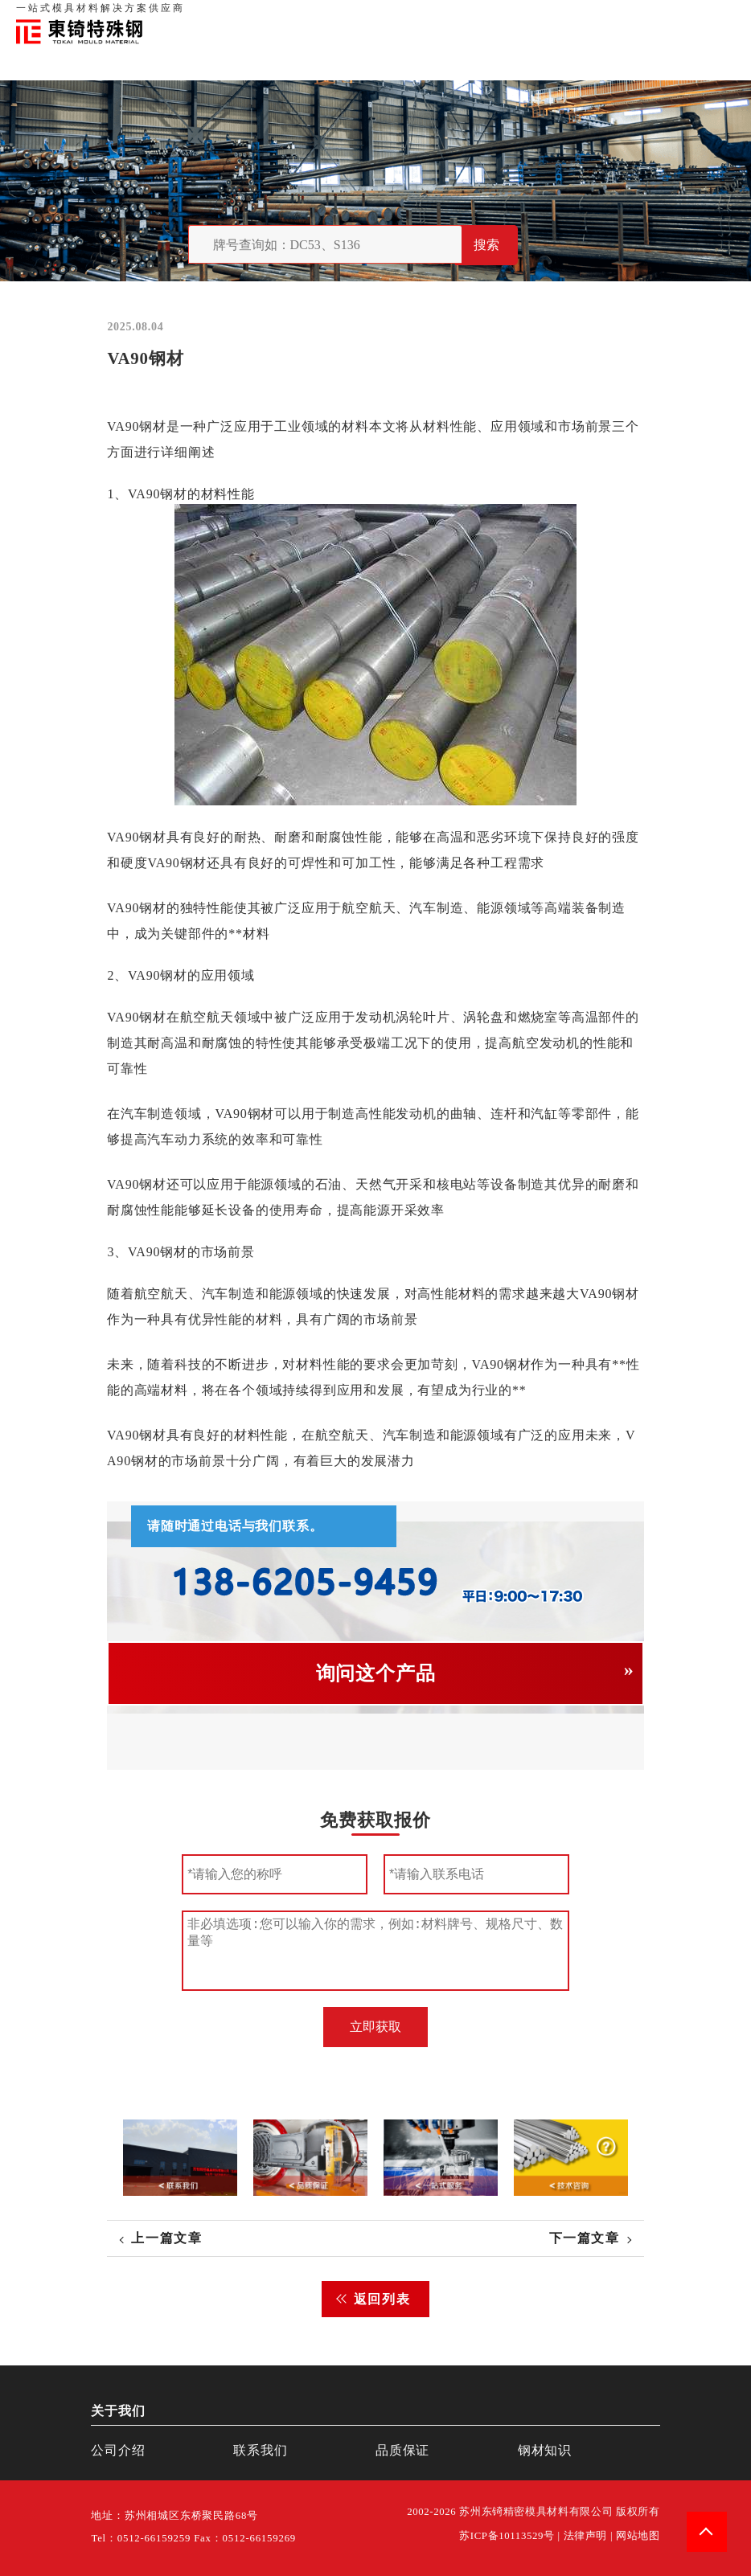  I want to click on 询问这个产品, so click(376, 1673).